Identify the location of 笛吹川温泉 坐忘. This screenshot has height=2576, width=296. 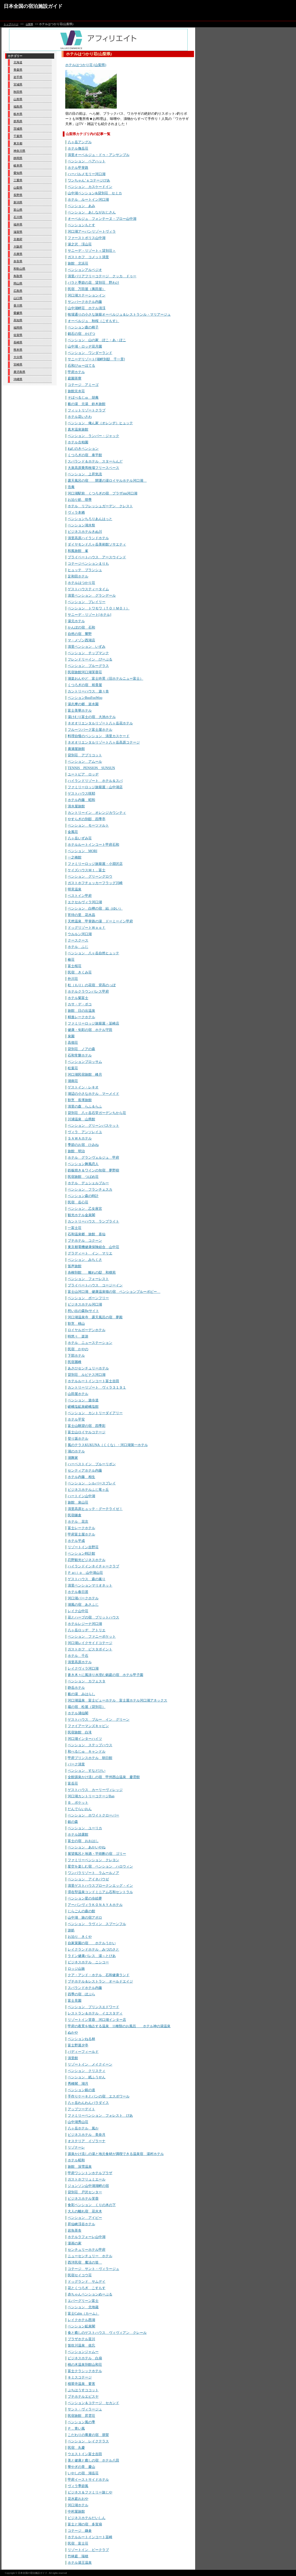
(81, 2345).